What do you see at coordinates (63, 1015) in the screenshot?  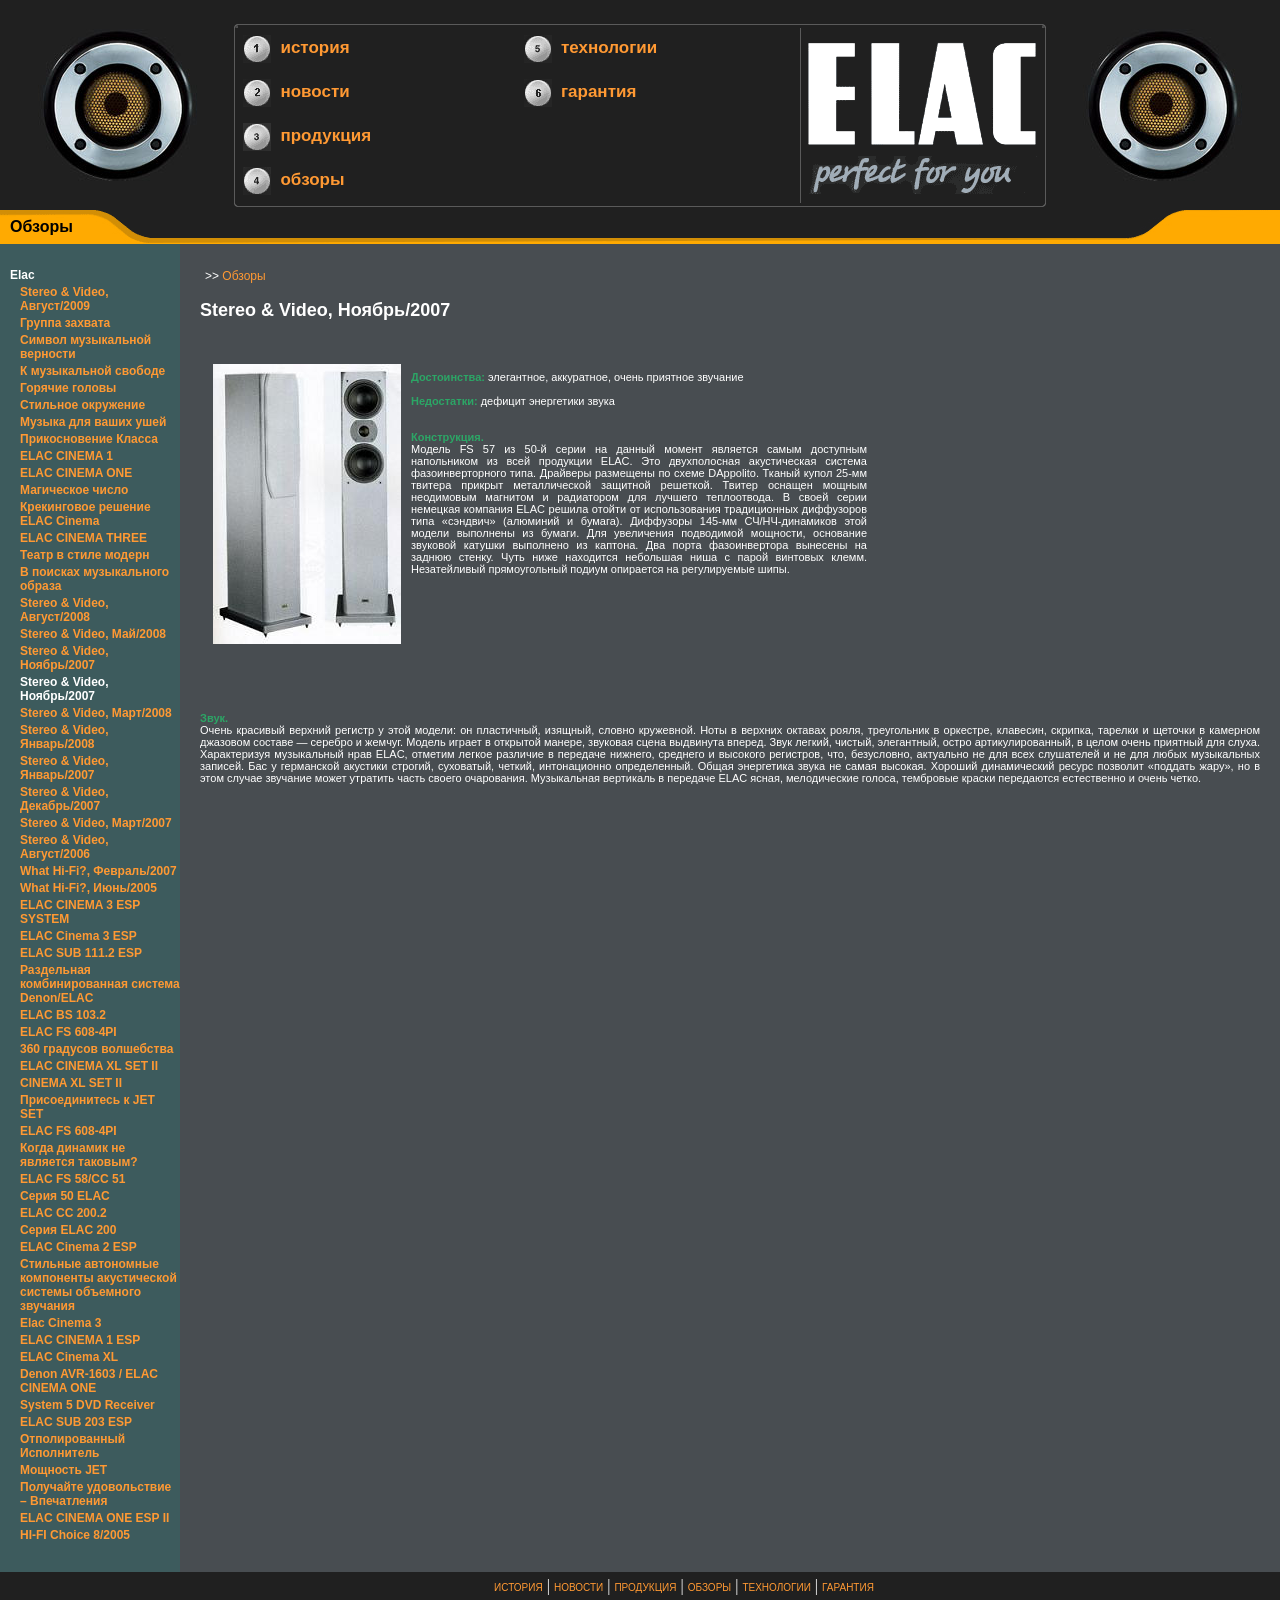 I see `ELAC BS 103.2` at bounding box center [63, 1015].